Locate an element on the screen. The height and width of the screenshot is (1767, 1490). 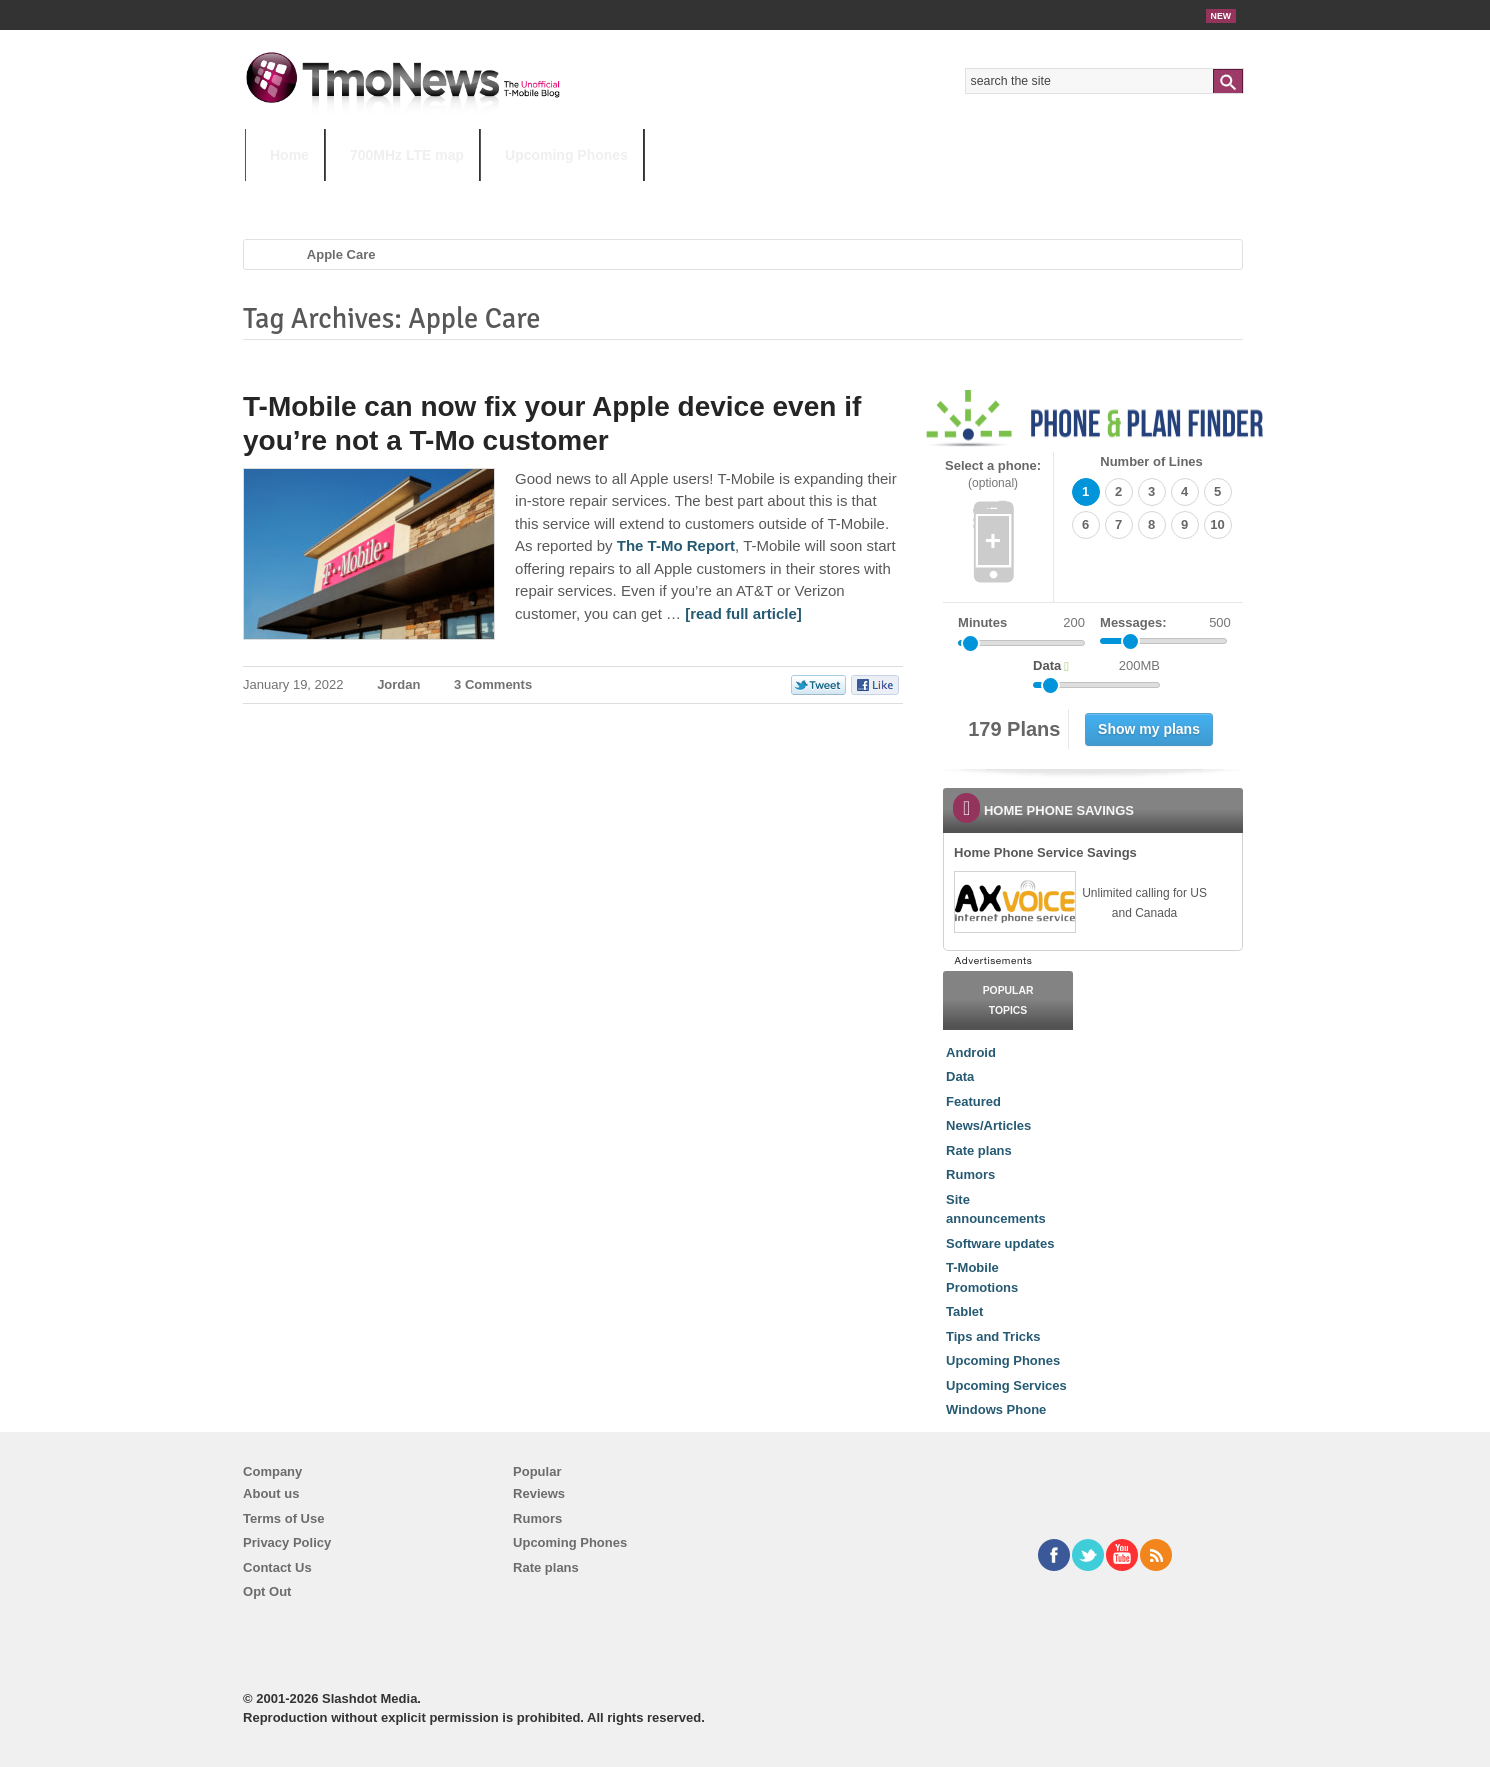
Jordan is located at coordinates (398, 684).